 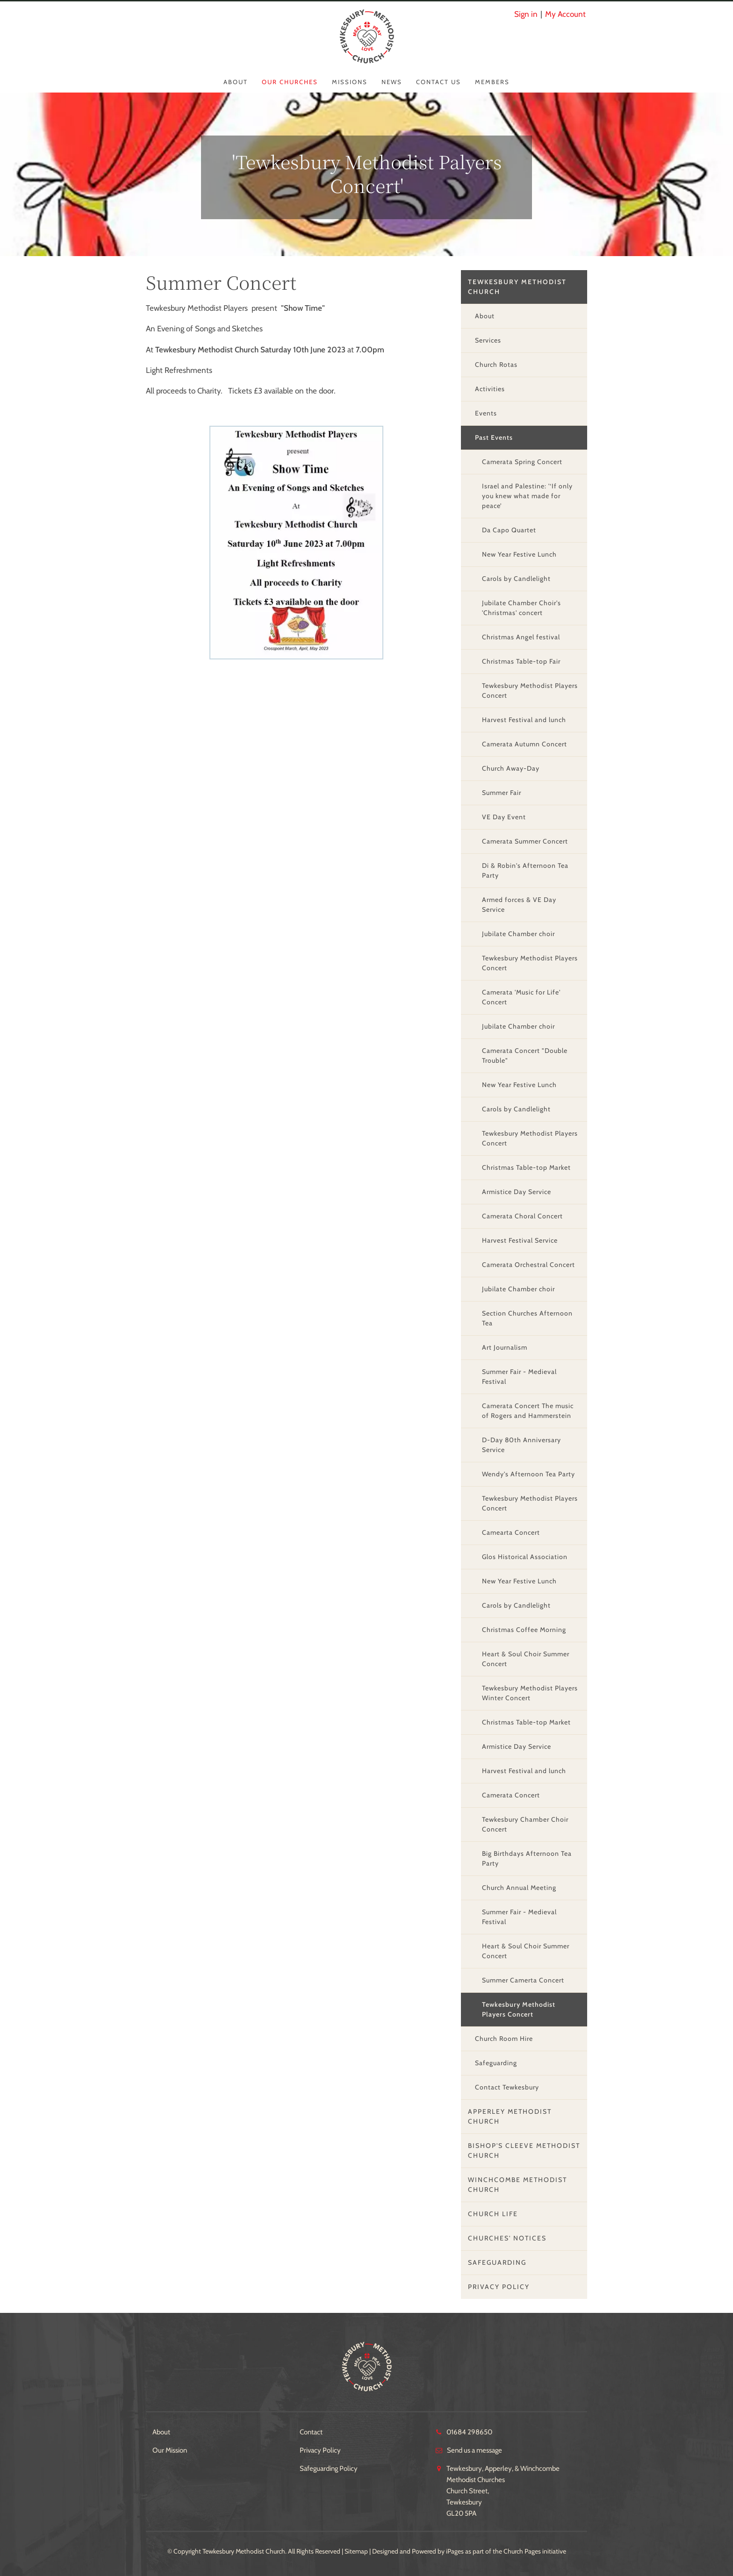 What do you see at coordinates (169, 2450) in the screenshot?
I see `Our Mission` at bounding box center [169, 2450].